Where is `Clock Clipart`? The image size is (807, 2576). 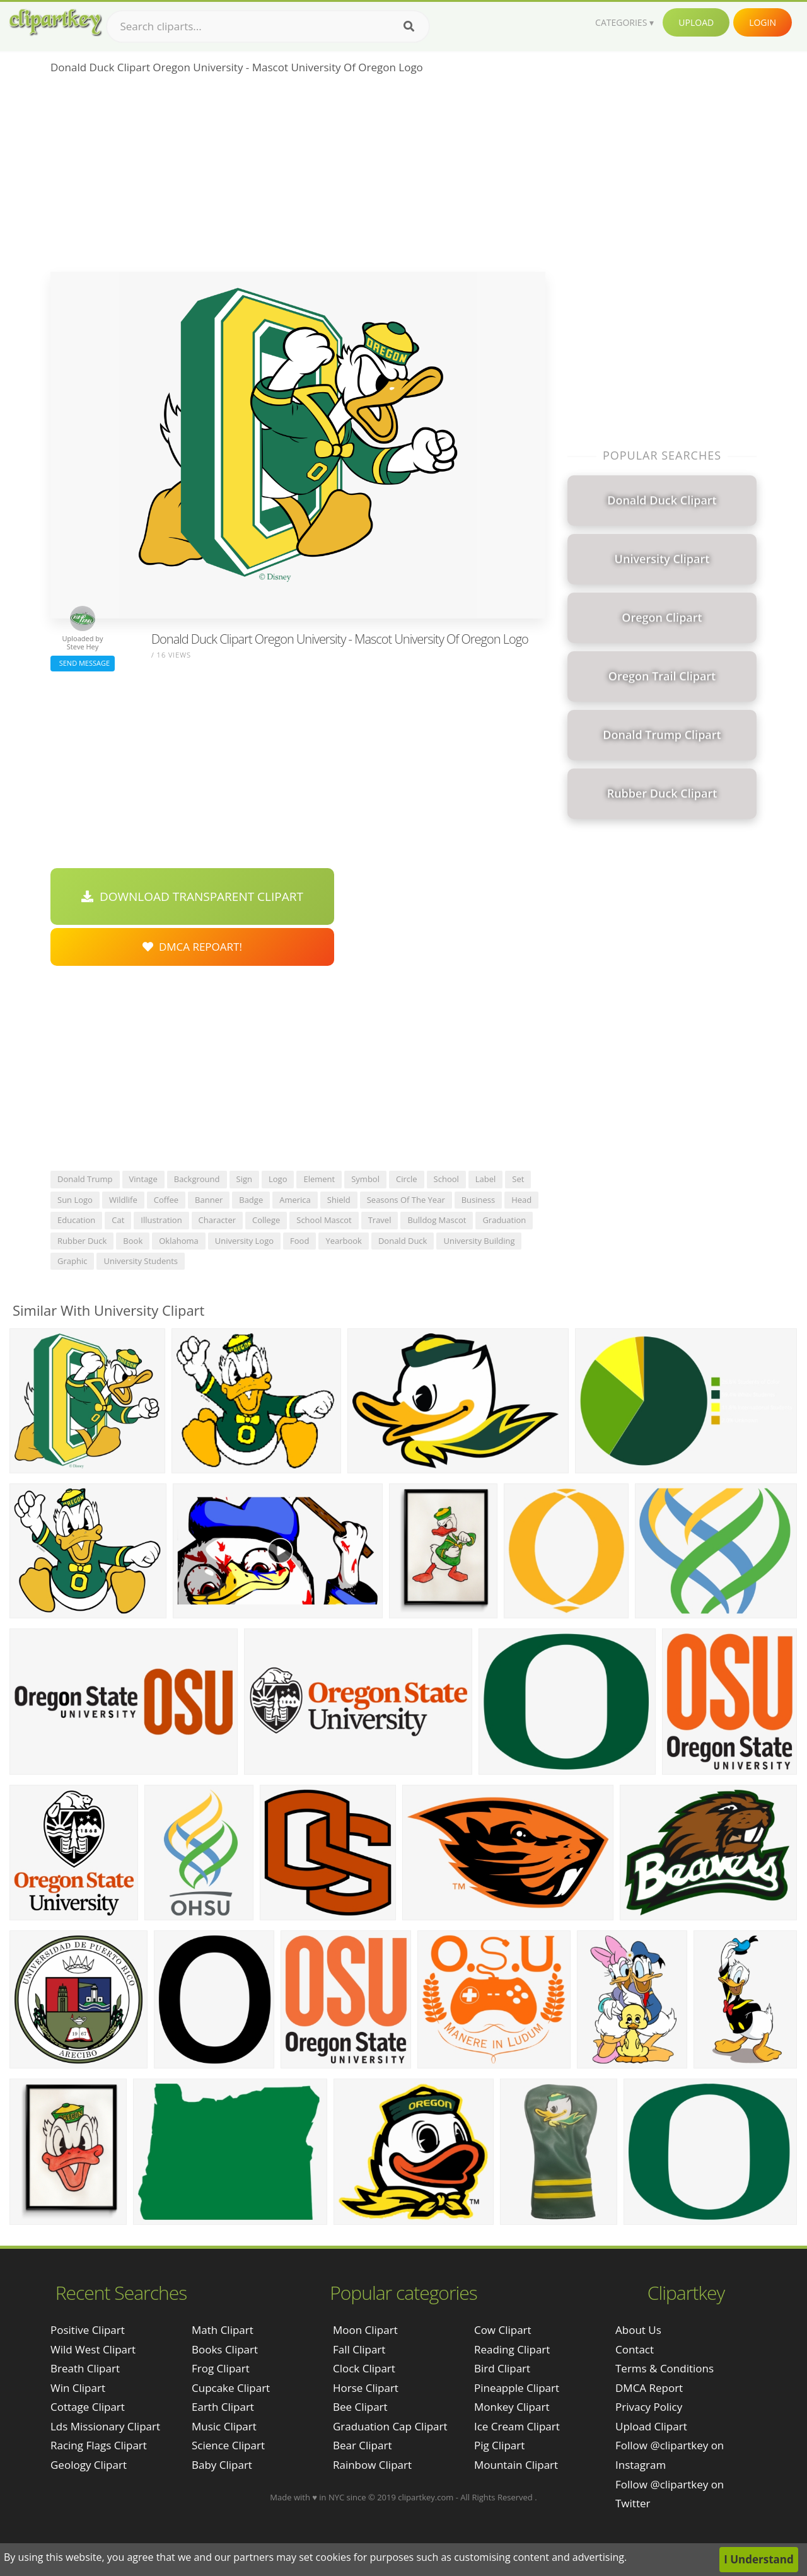
Clock Clipart is located at coordinates (364, 2368).